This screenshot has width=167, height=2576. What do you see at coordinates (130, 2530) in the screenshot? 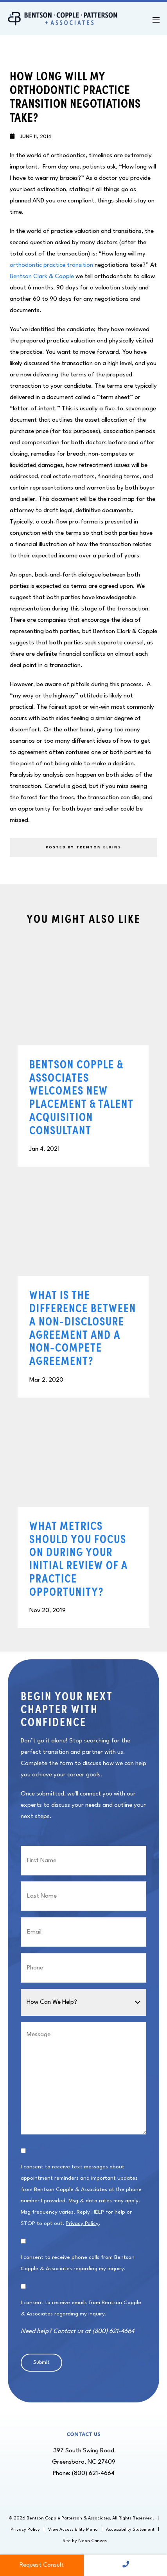
I see `Accessibility Statement` at bounding box center [130, 2530].